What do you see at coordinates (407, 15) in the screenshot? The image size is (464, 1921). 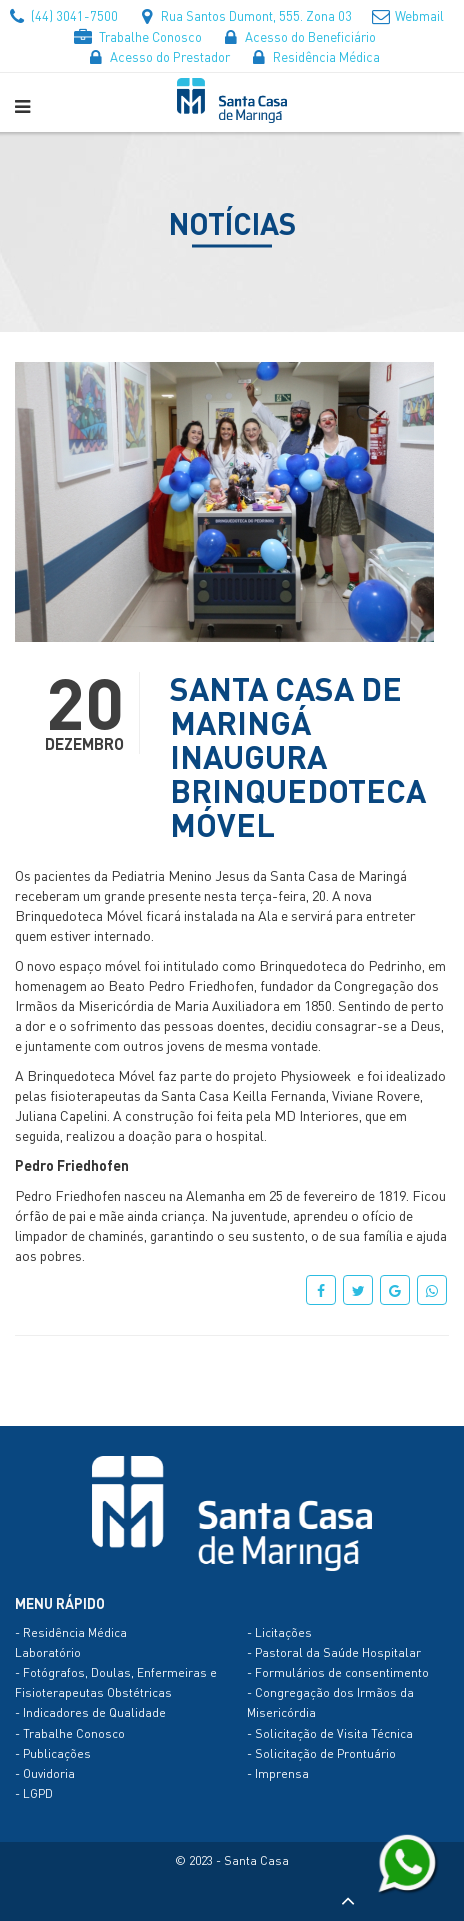 I see `Webmail` at bounding box center [407, 15].